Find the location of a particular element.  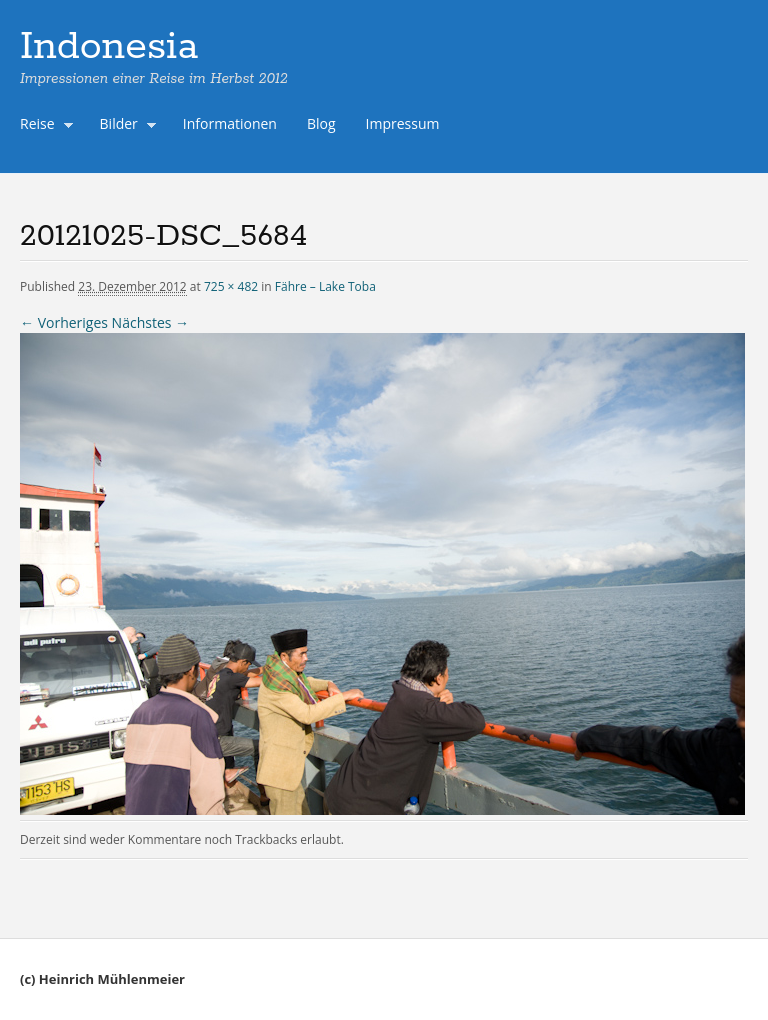

725 × 482 is located at coordinates (231, 286).